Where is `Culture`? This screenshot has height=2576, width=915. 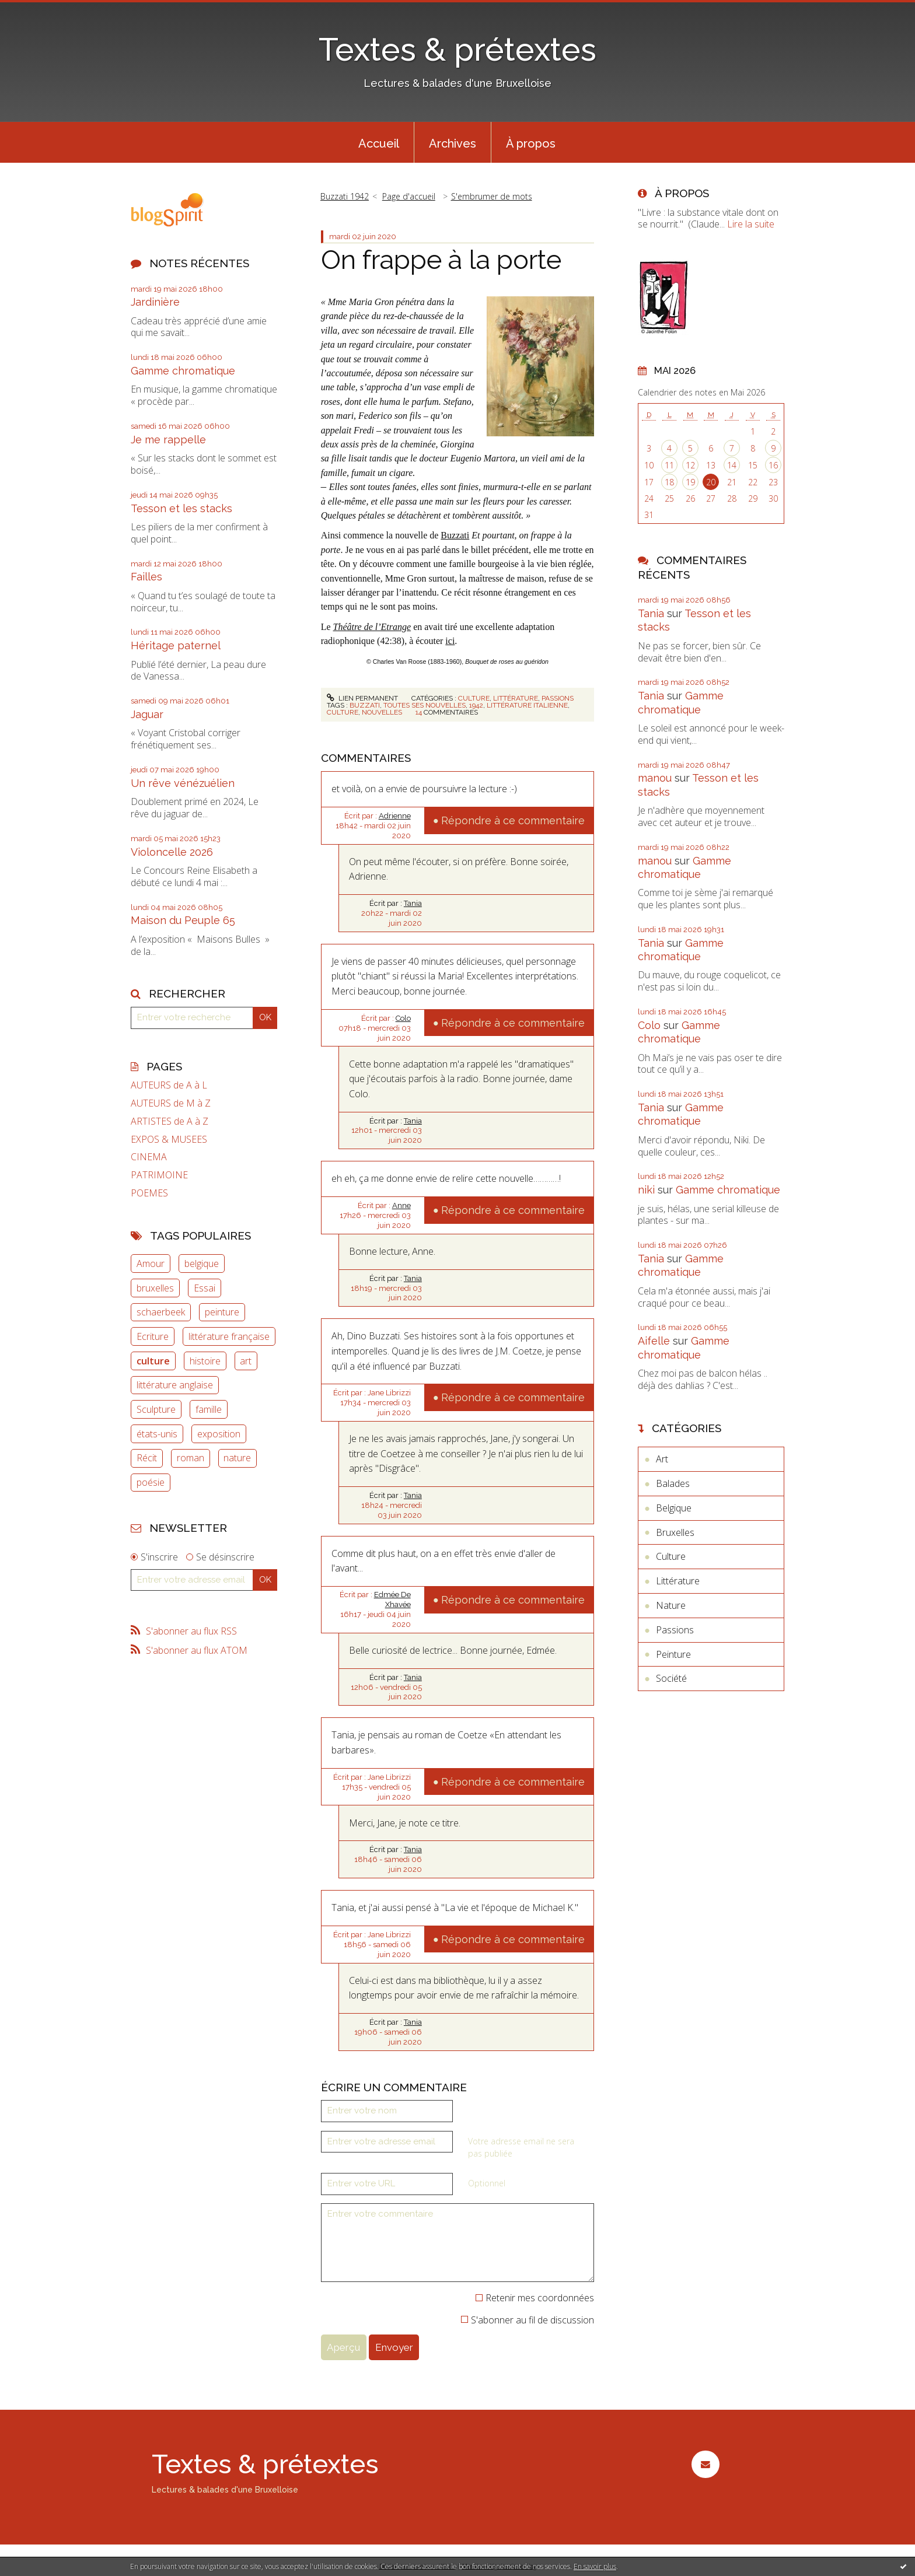 Culture is located at coordinates (474, 698).